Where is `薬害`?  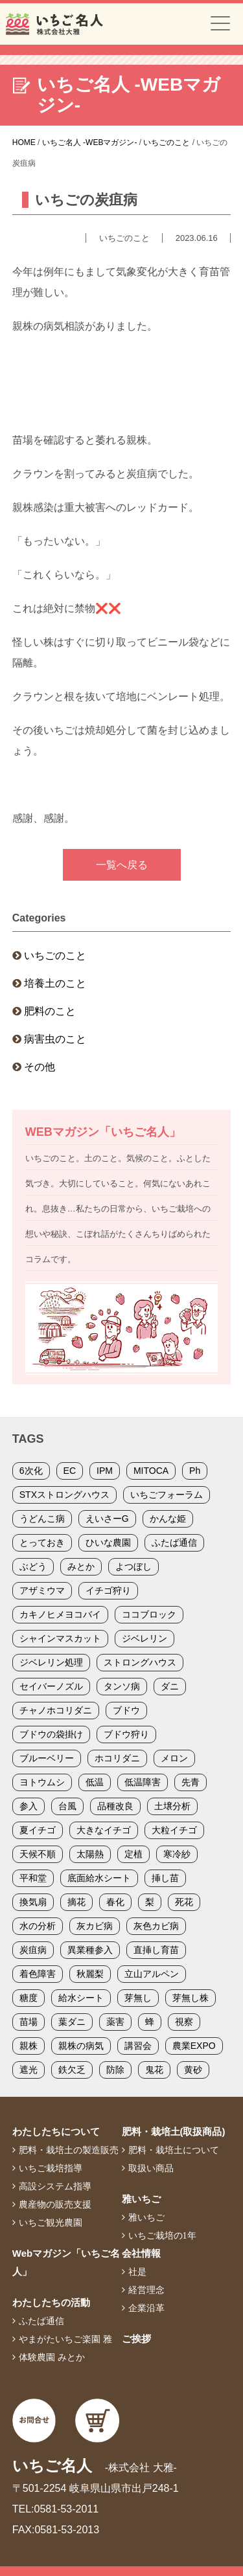 薬害 is located at coordinates (115, 2022).